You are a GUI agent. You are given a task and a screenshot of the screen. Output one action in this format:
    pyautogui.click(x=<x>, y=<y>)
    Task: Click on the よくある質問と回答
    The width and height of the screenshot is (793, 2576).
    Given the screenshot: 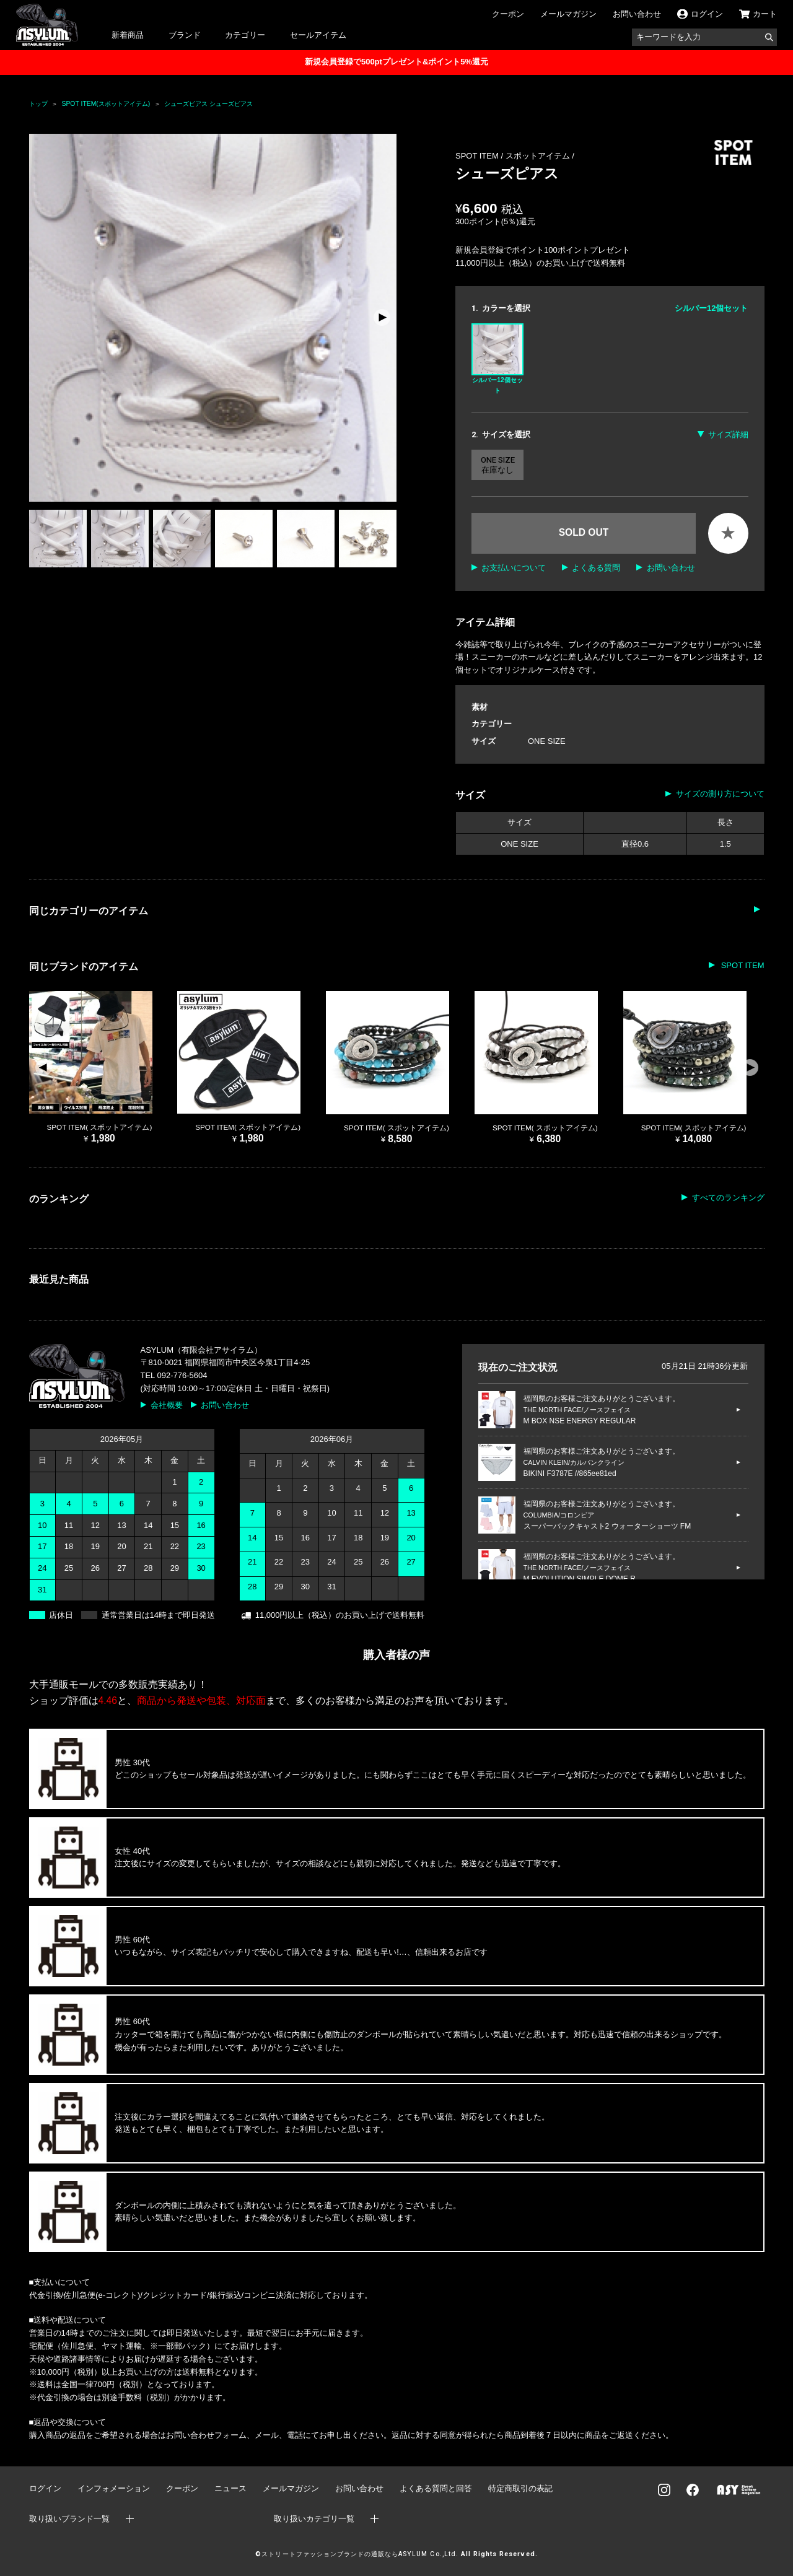 What is the action you would take?
    pyautogui.click(x=436, y=2488)
    